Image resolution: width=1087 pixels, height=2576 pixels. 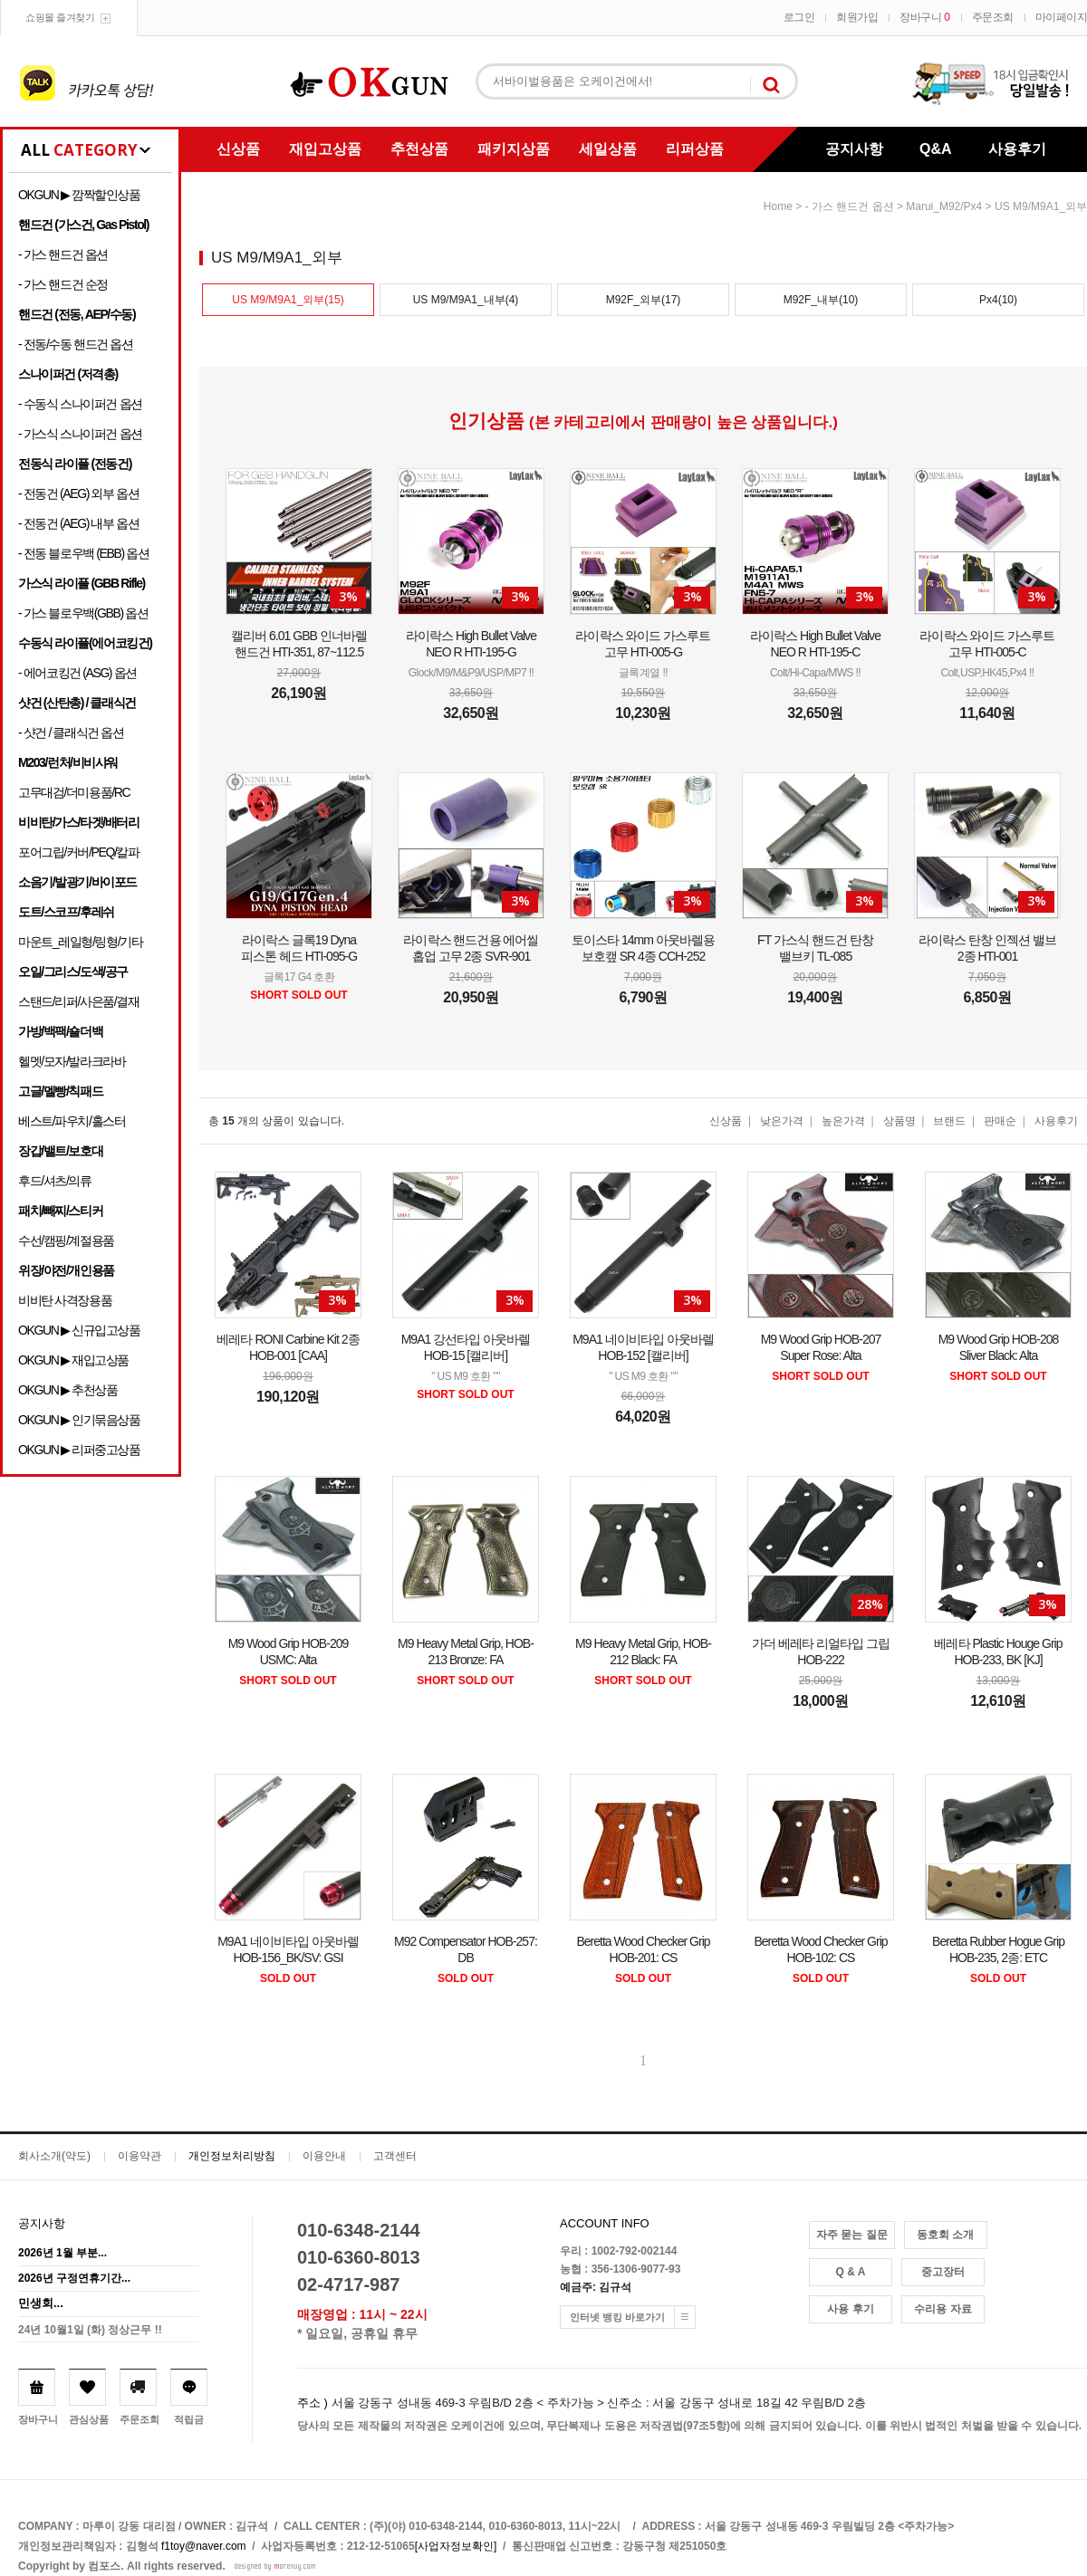 I want to click on US M9/M9A1_외부(15), so click(x=287, y=299).